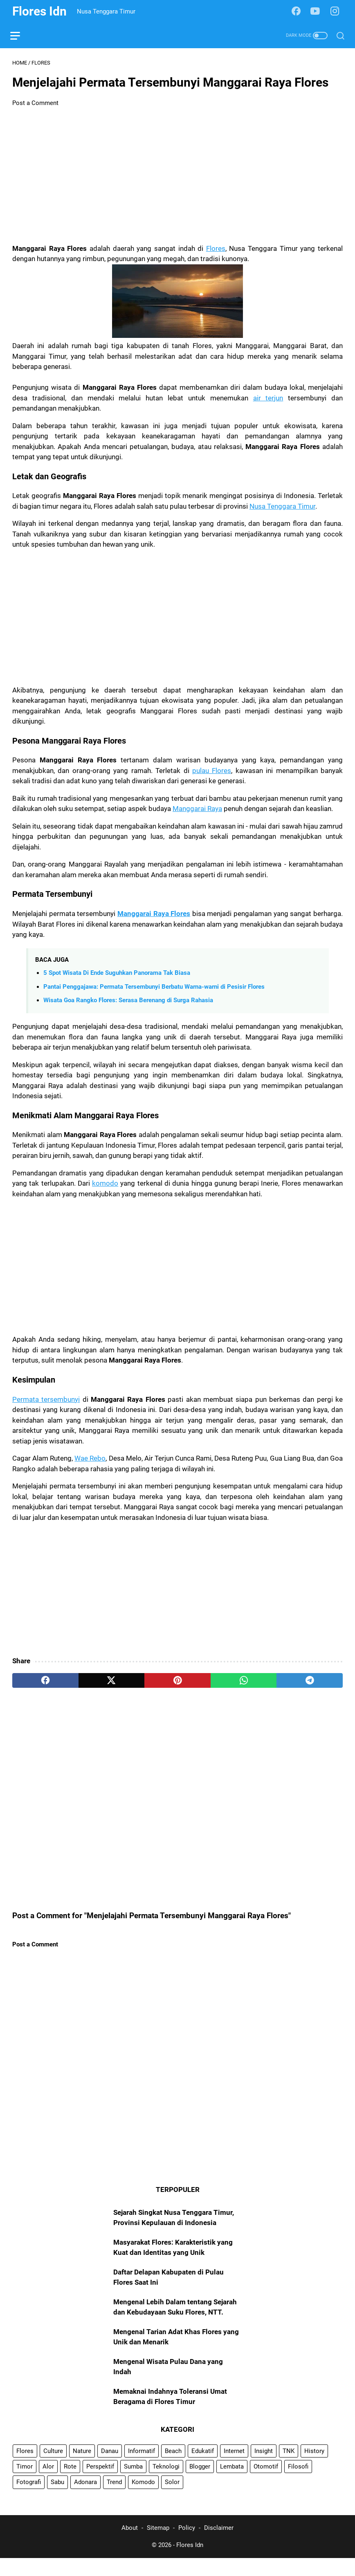 Image resolution: width=355 pixels, height=2576 pixels. What do you see at coordinates (298, 11) in the screenshot?
I see `[facebook-icon]` at bounding box center [298, 11].